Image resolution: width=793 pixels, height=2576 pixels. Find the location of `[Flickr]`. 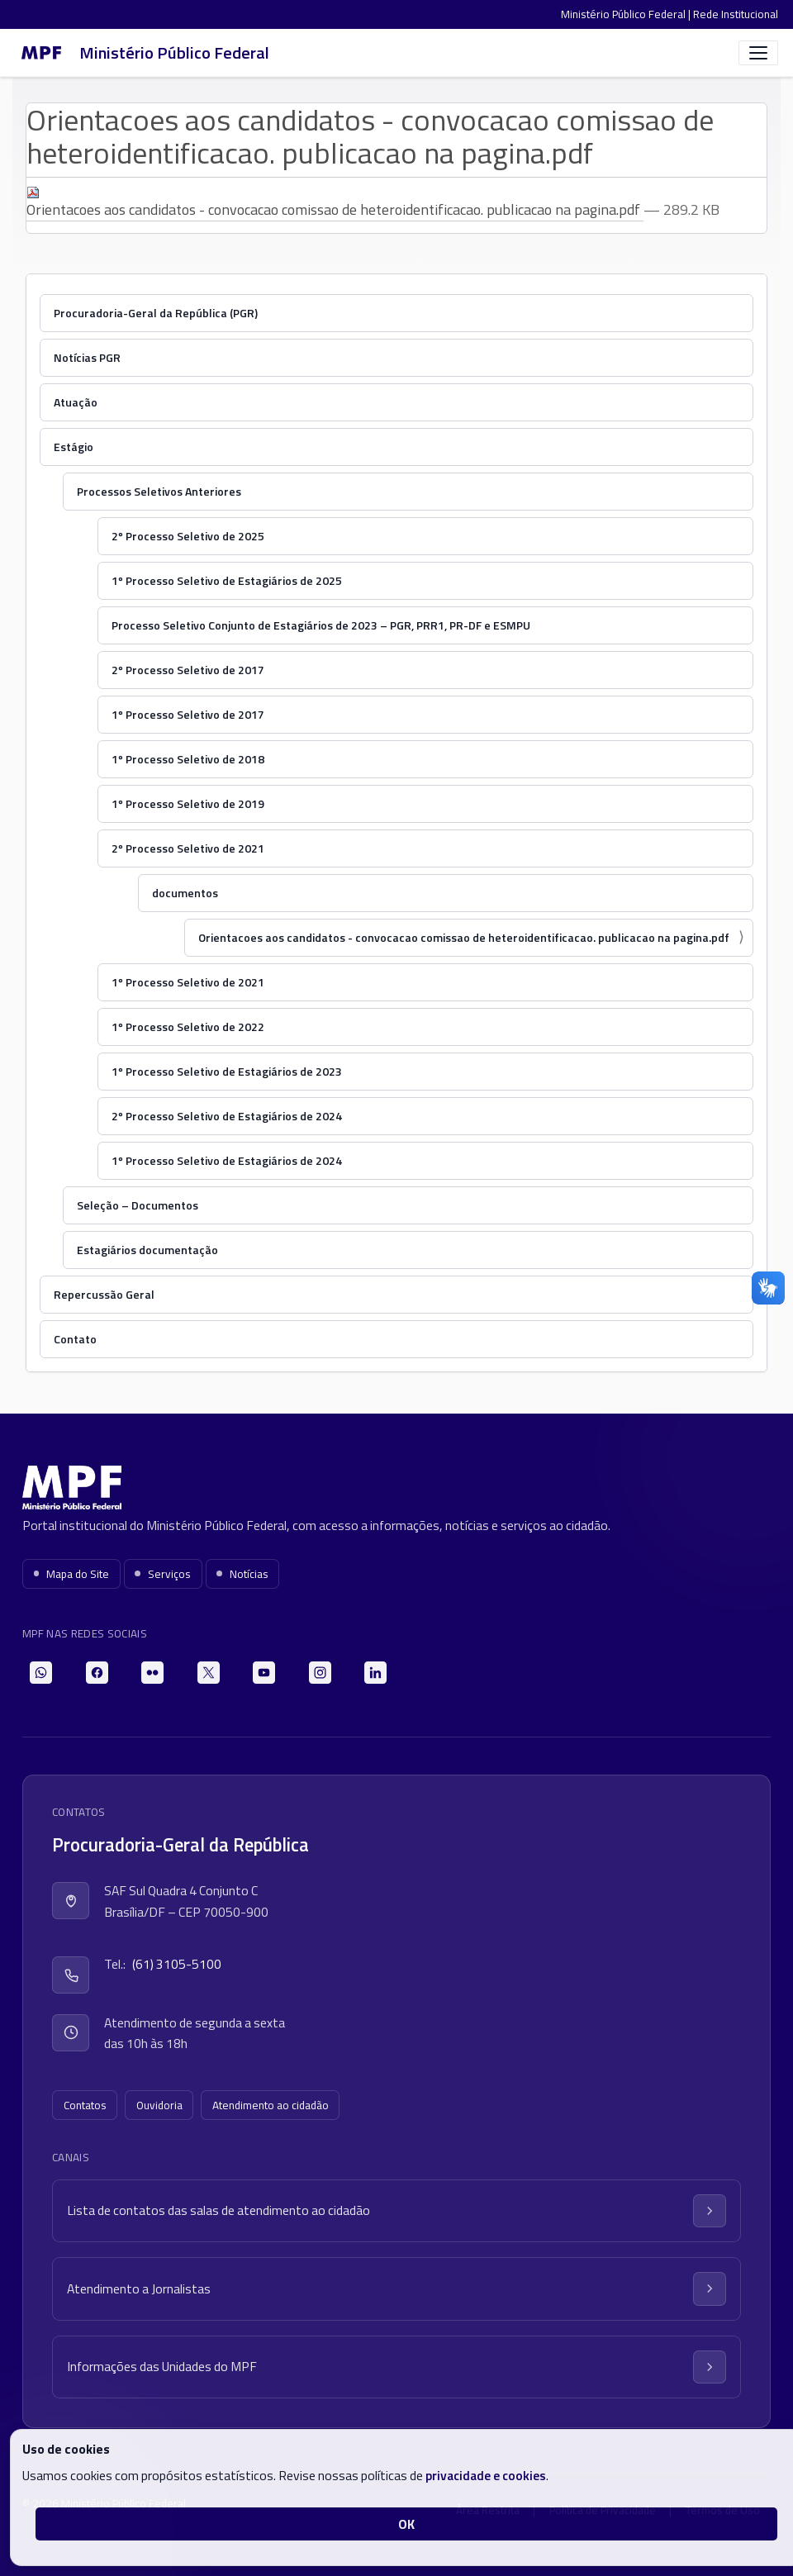

[Flickr] is located at coordinates (152, 1672).